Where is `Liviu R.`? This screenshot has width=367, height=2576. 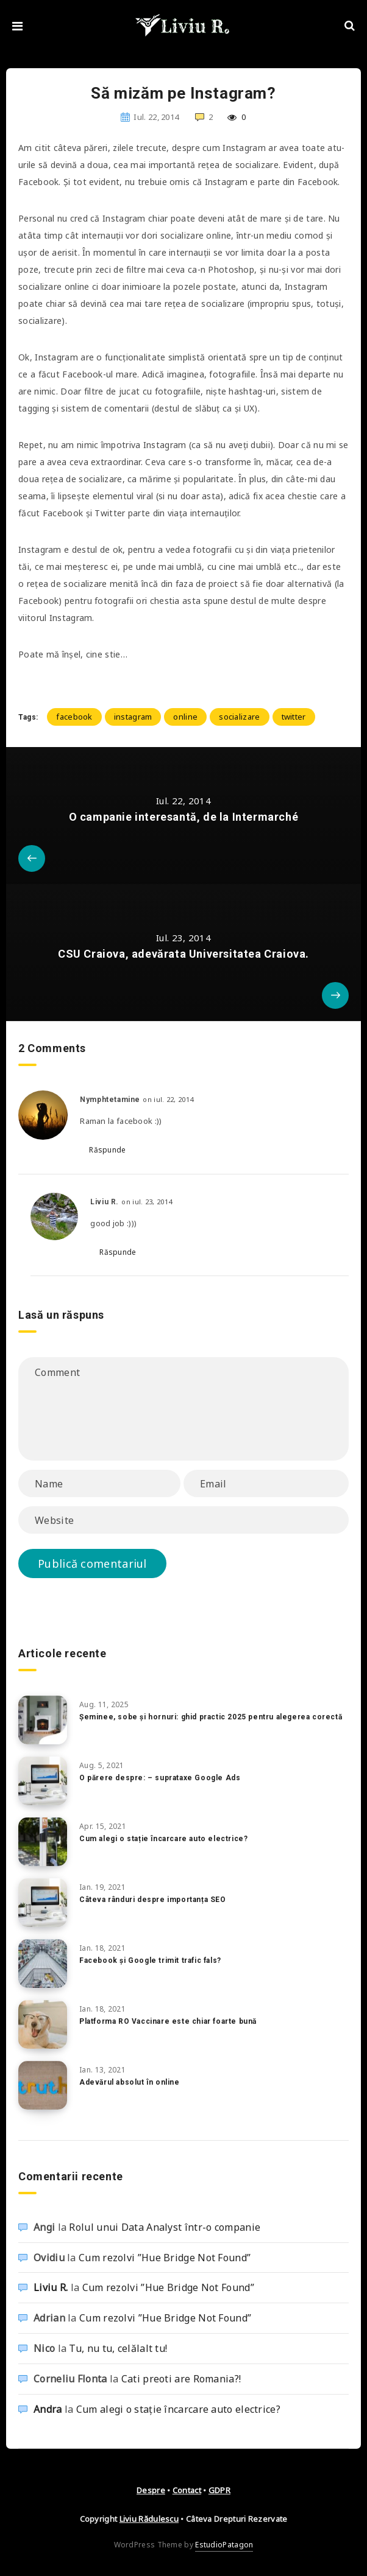
Liviu R. is located at coordinates (51, 2287).